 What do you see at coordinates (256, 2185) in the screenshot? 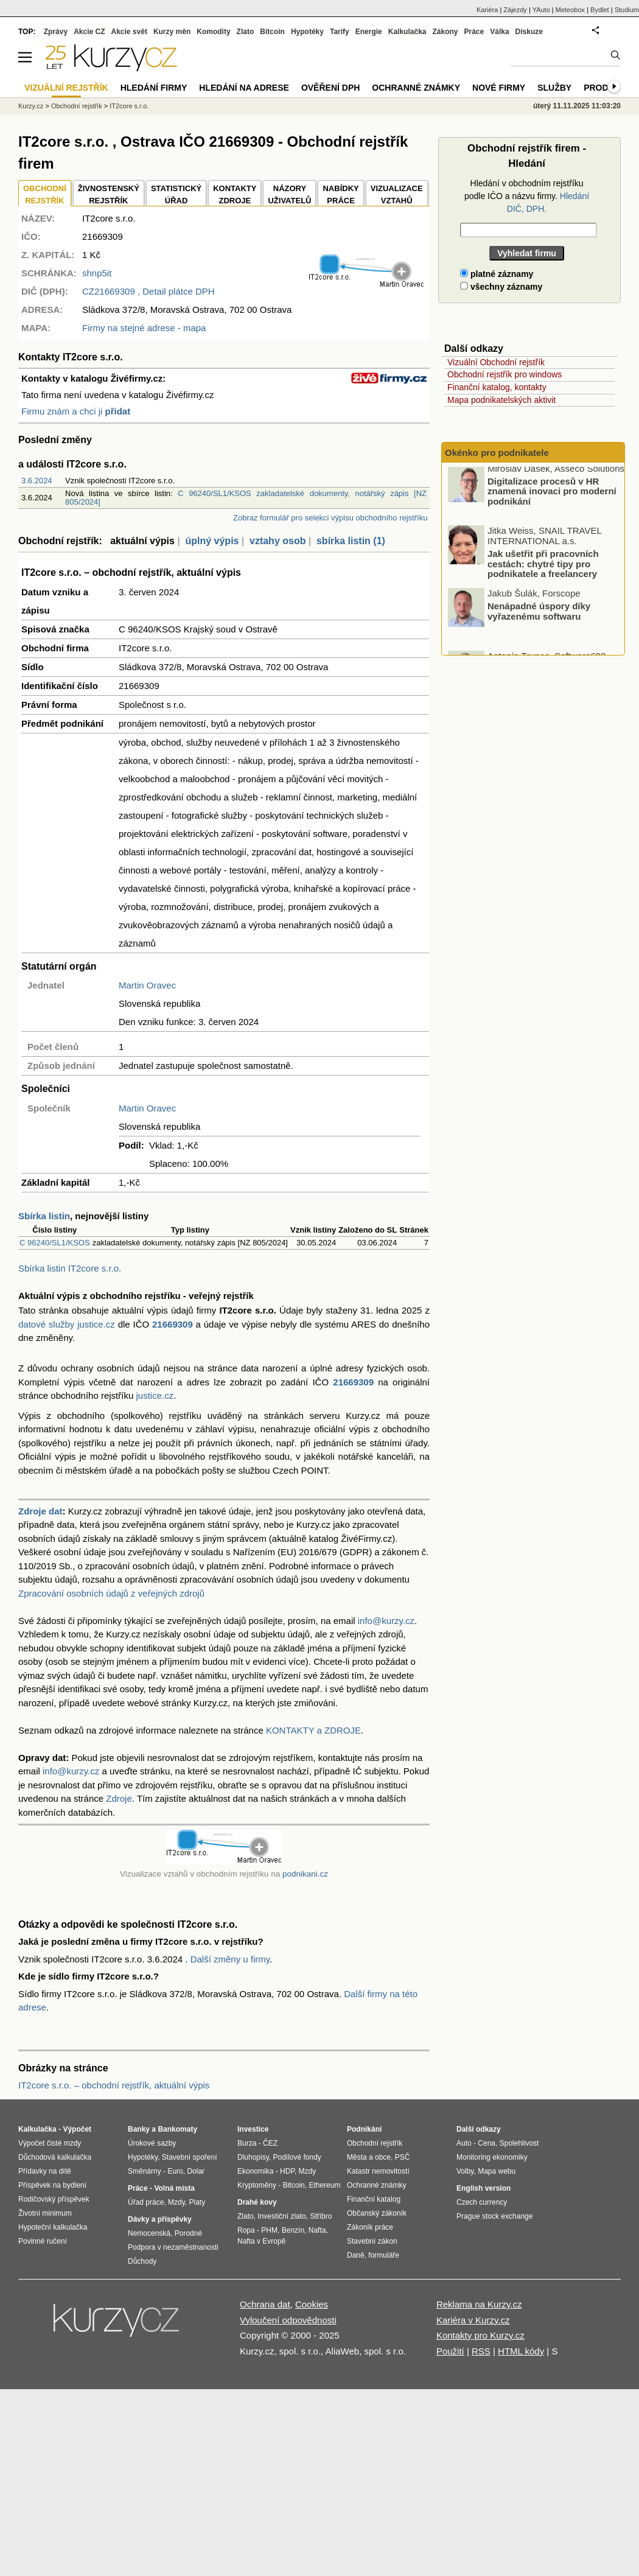
I see `Kryptoměny` at bounding box center [256, 2185].